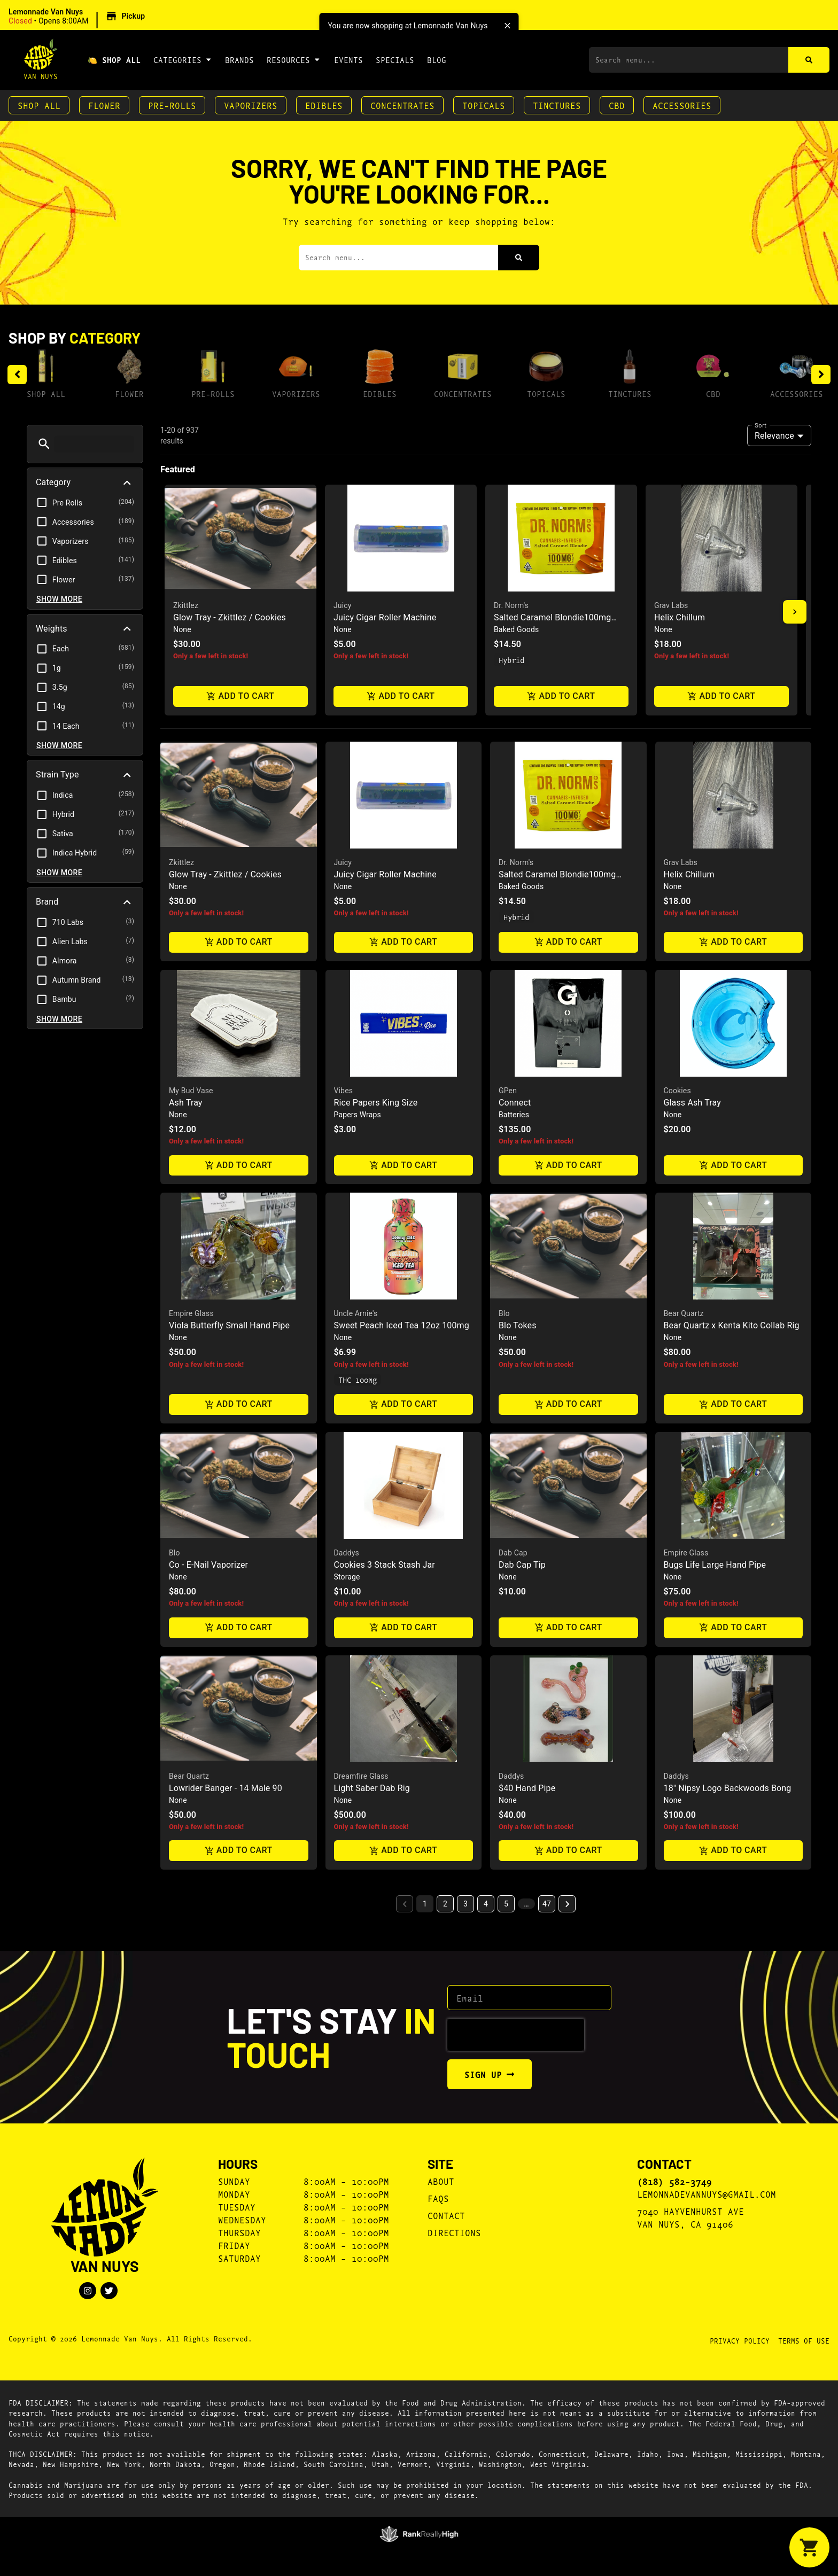  Describe the element at coordinates (239, 59) in the screenshot. I see `Brands` at that location.